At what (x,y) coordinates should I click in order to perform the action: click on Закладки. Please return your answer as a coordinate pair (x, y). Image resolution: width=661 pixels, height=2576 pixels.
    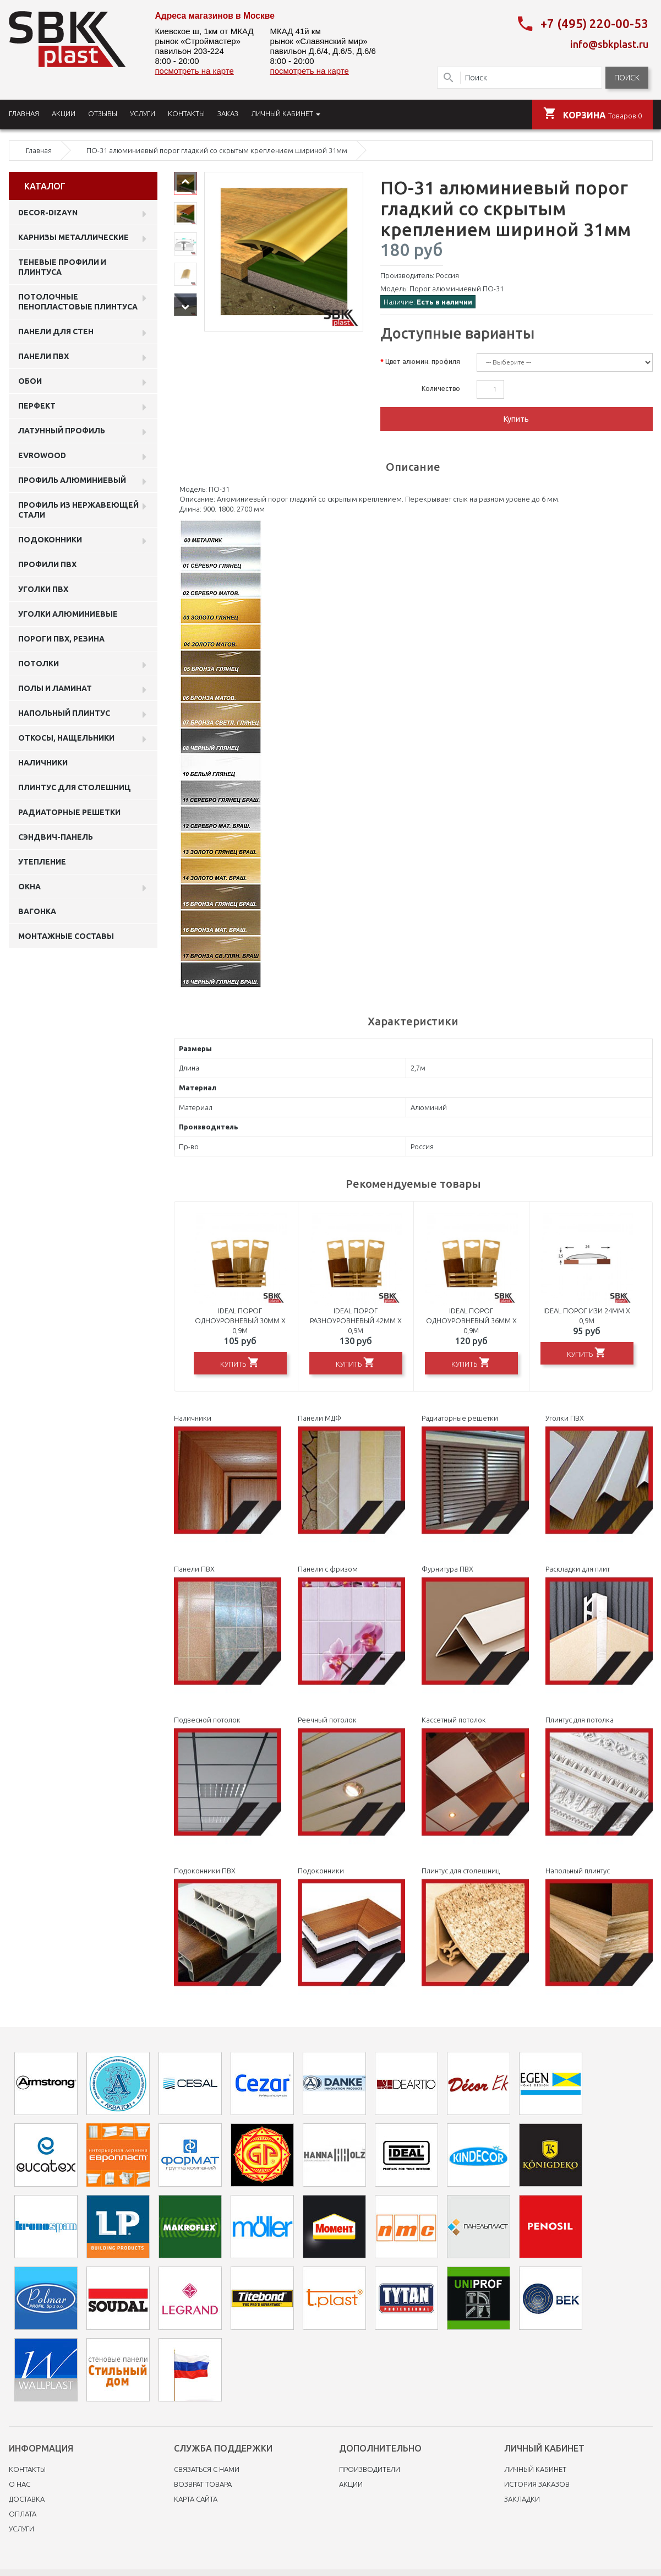
    Looking at the image, I should click on (522, 2497).